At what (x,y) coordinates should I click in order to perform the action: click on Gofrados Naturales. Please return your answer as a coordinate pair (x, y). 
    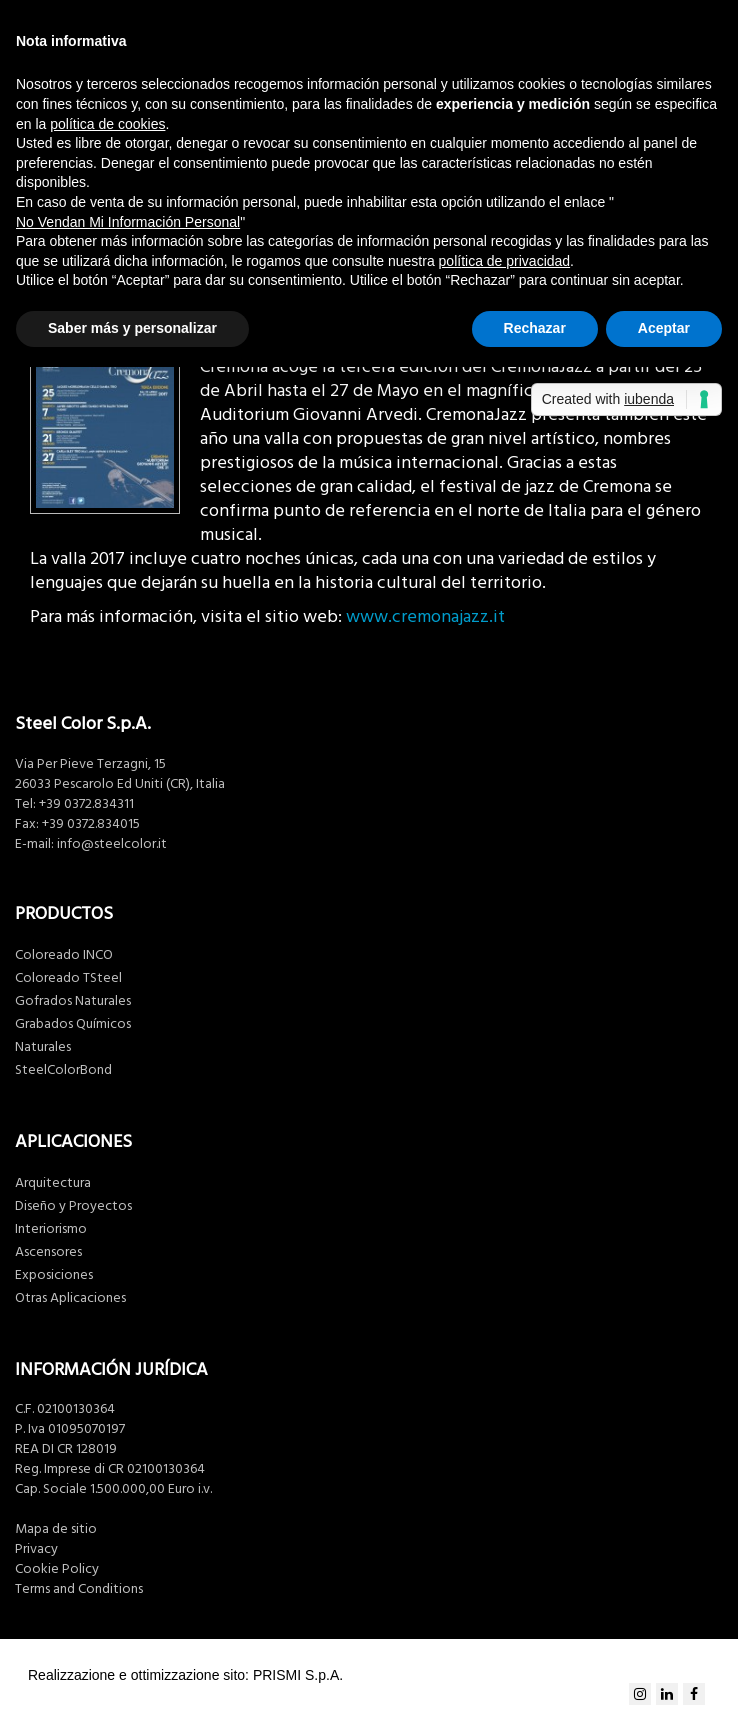
    Looking at the image, I should click on (73, 1001).